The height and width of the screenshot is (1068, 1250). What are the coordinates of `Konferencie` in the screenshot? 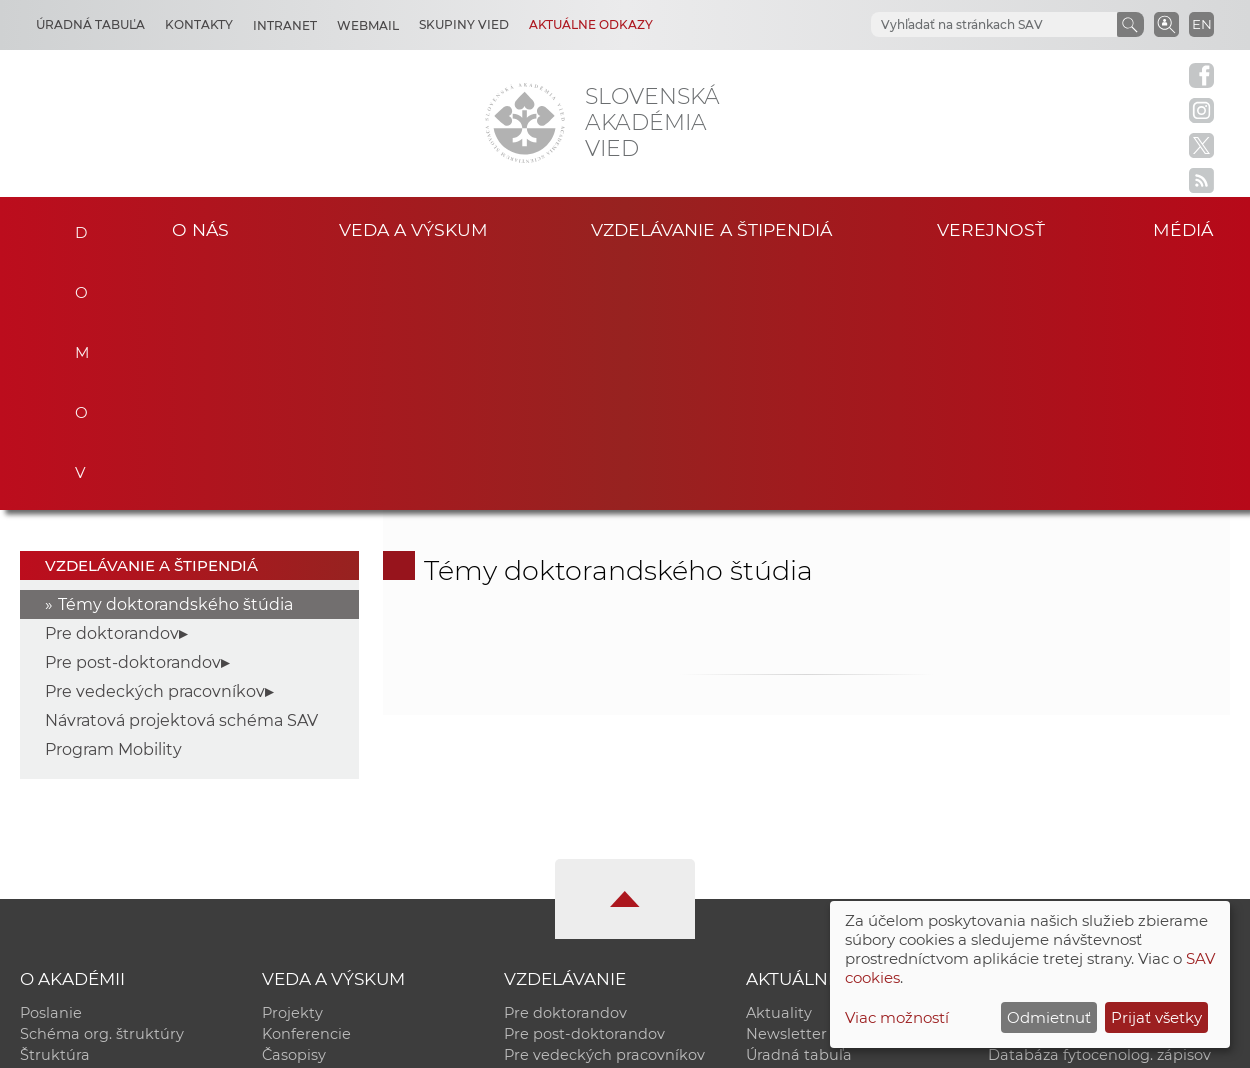 It's located at (306, 787).